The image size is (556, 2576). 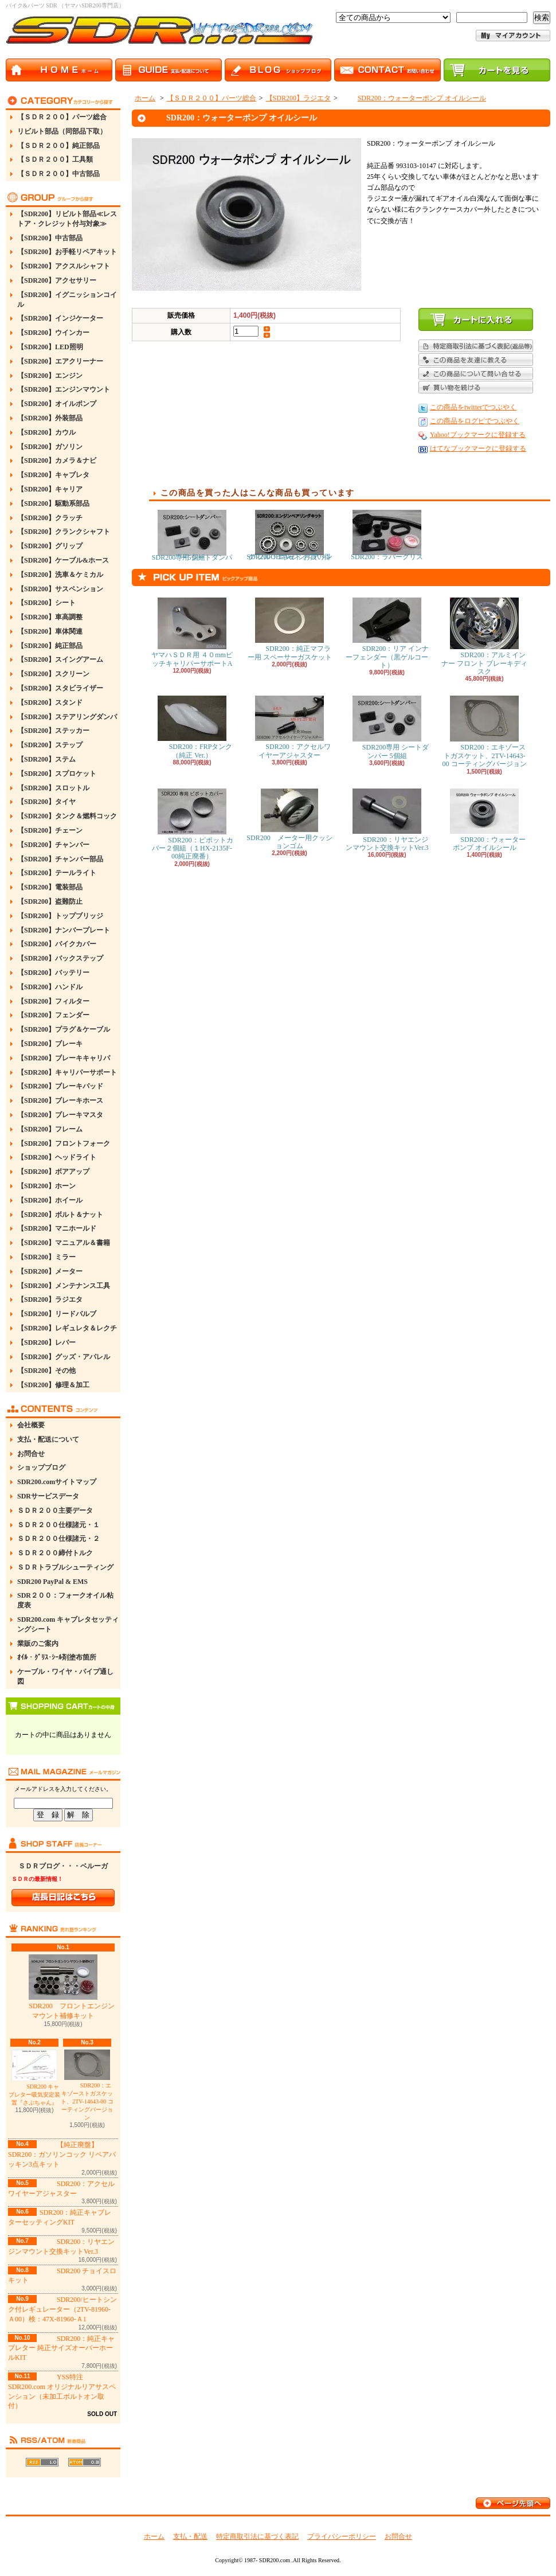 What do you see at coordinates (50, 901) in the screenshot?
I see `【SDR200】盗難防止` at bounding box center [50, 901].